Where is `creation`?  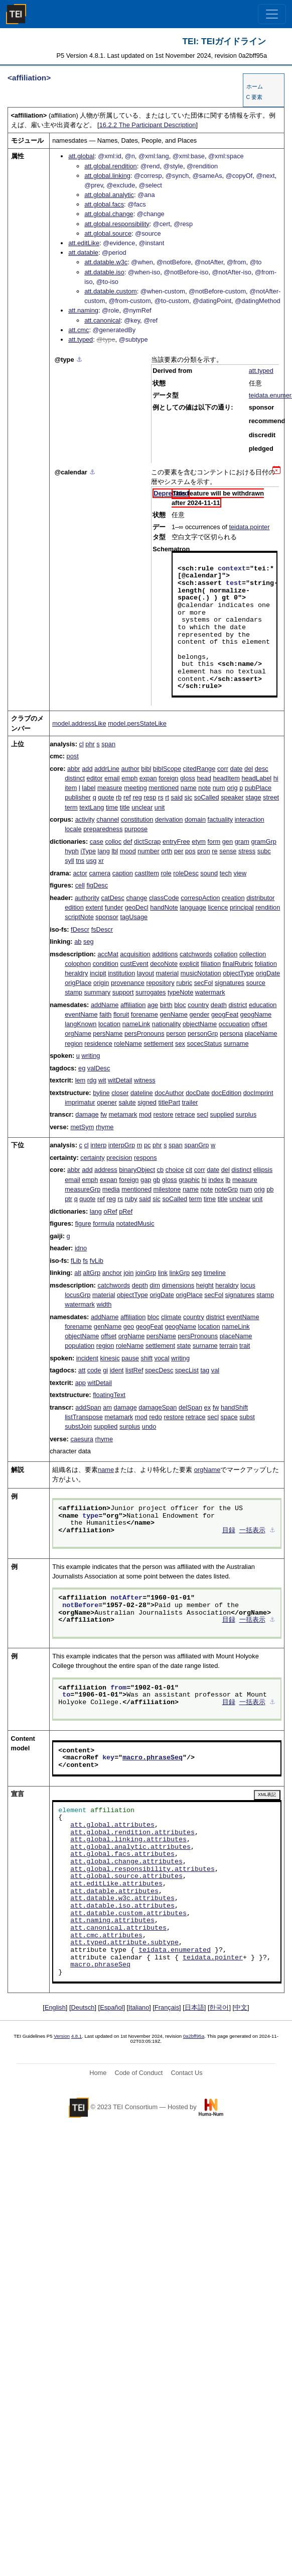 creation is located at coordinates (233, 898).